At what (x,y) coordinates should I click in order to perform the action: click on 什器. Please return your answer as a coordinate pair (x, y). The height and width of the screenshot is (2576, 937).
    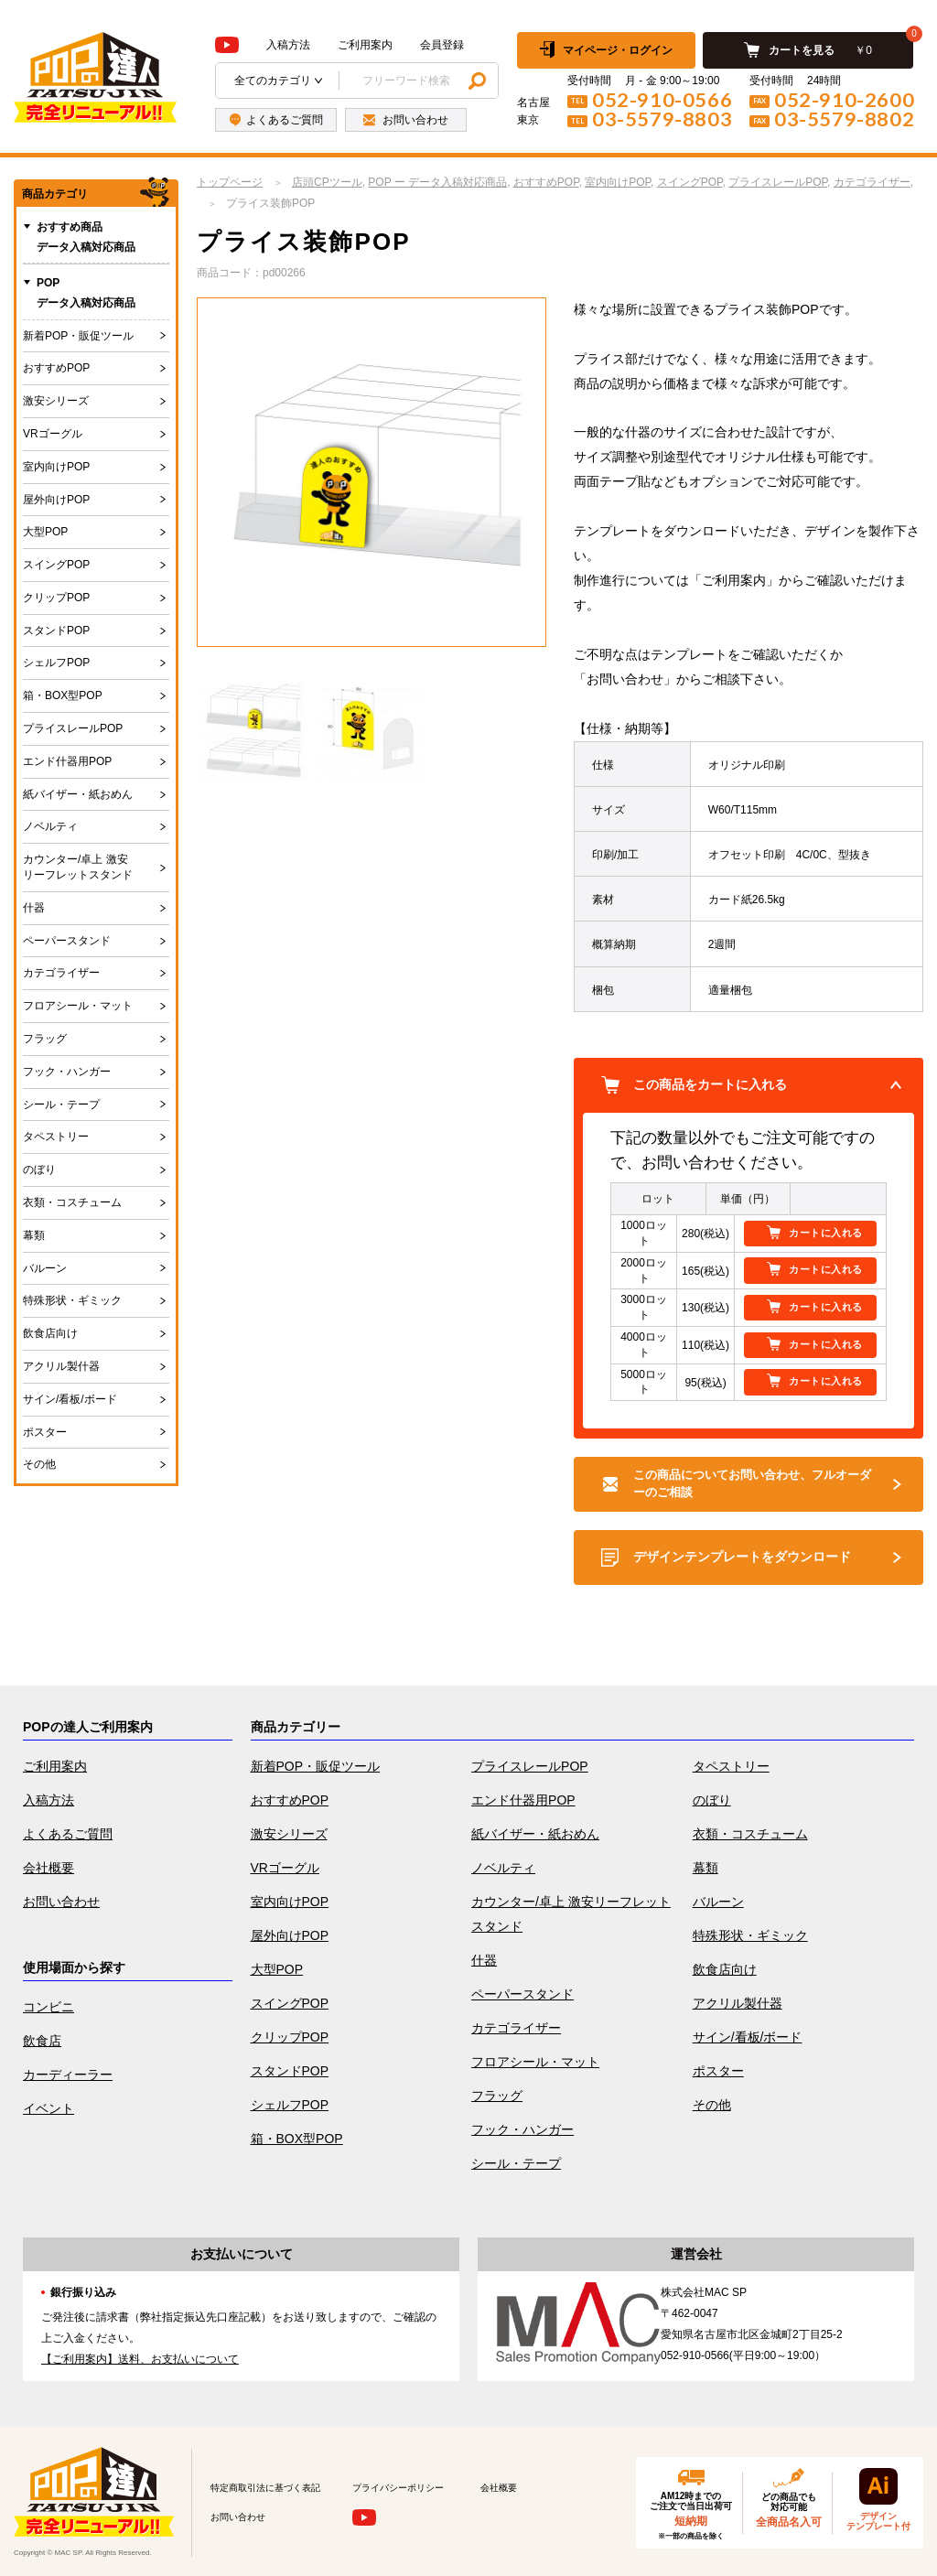
    Looking at the image, I should click on (34, 907).